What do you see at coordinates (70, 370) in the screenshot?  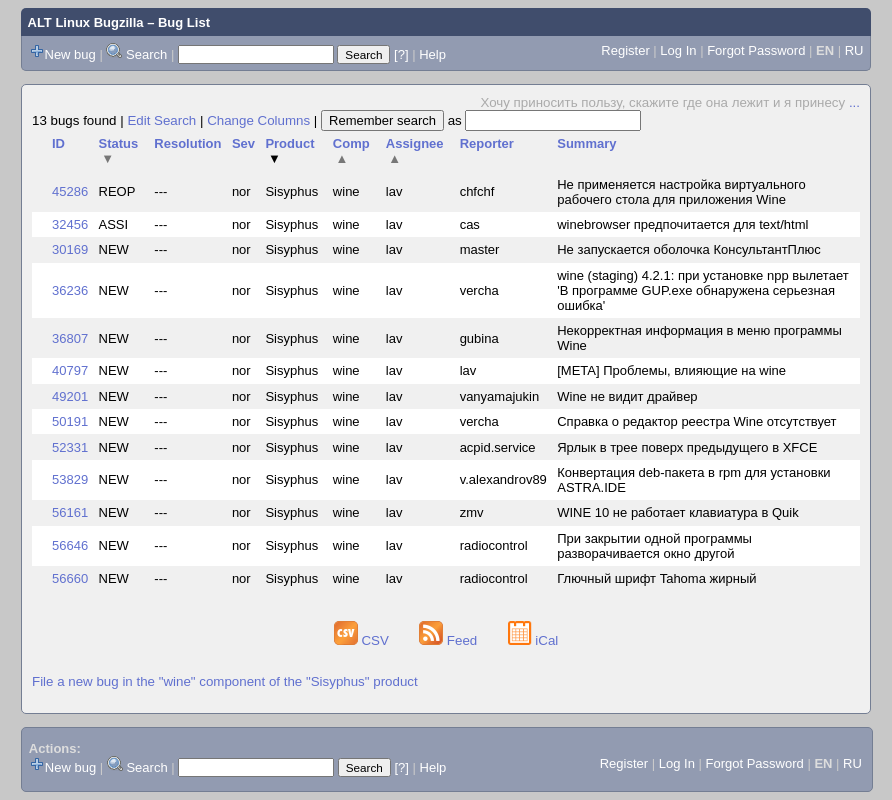 I see `40797` at bounding box center [70, 370].